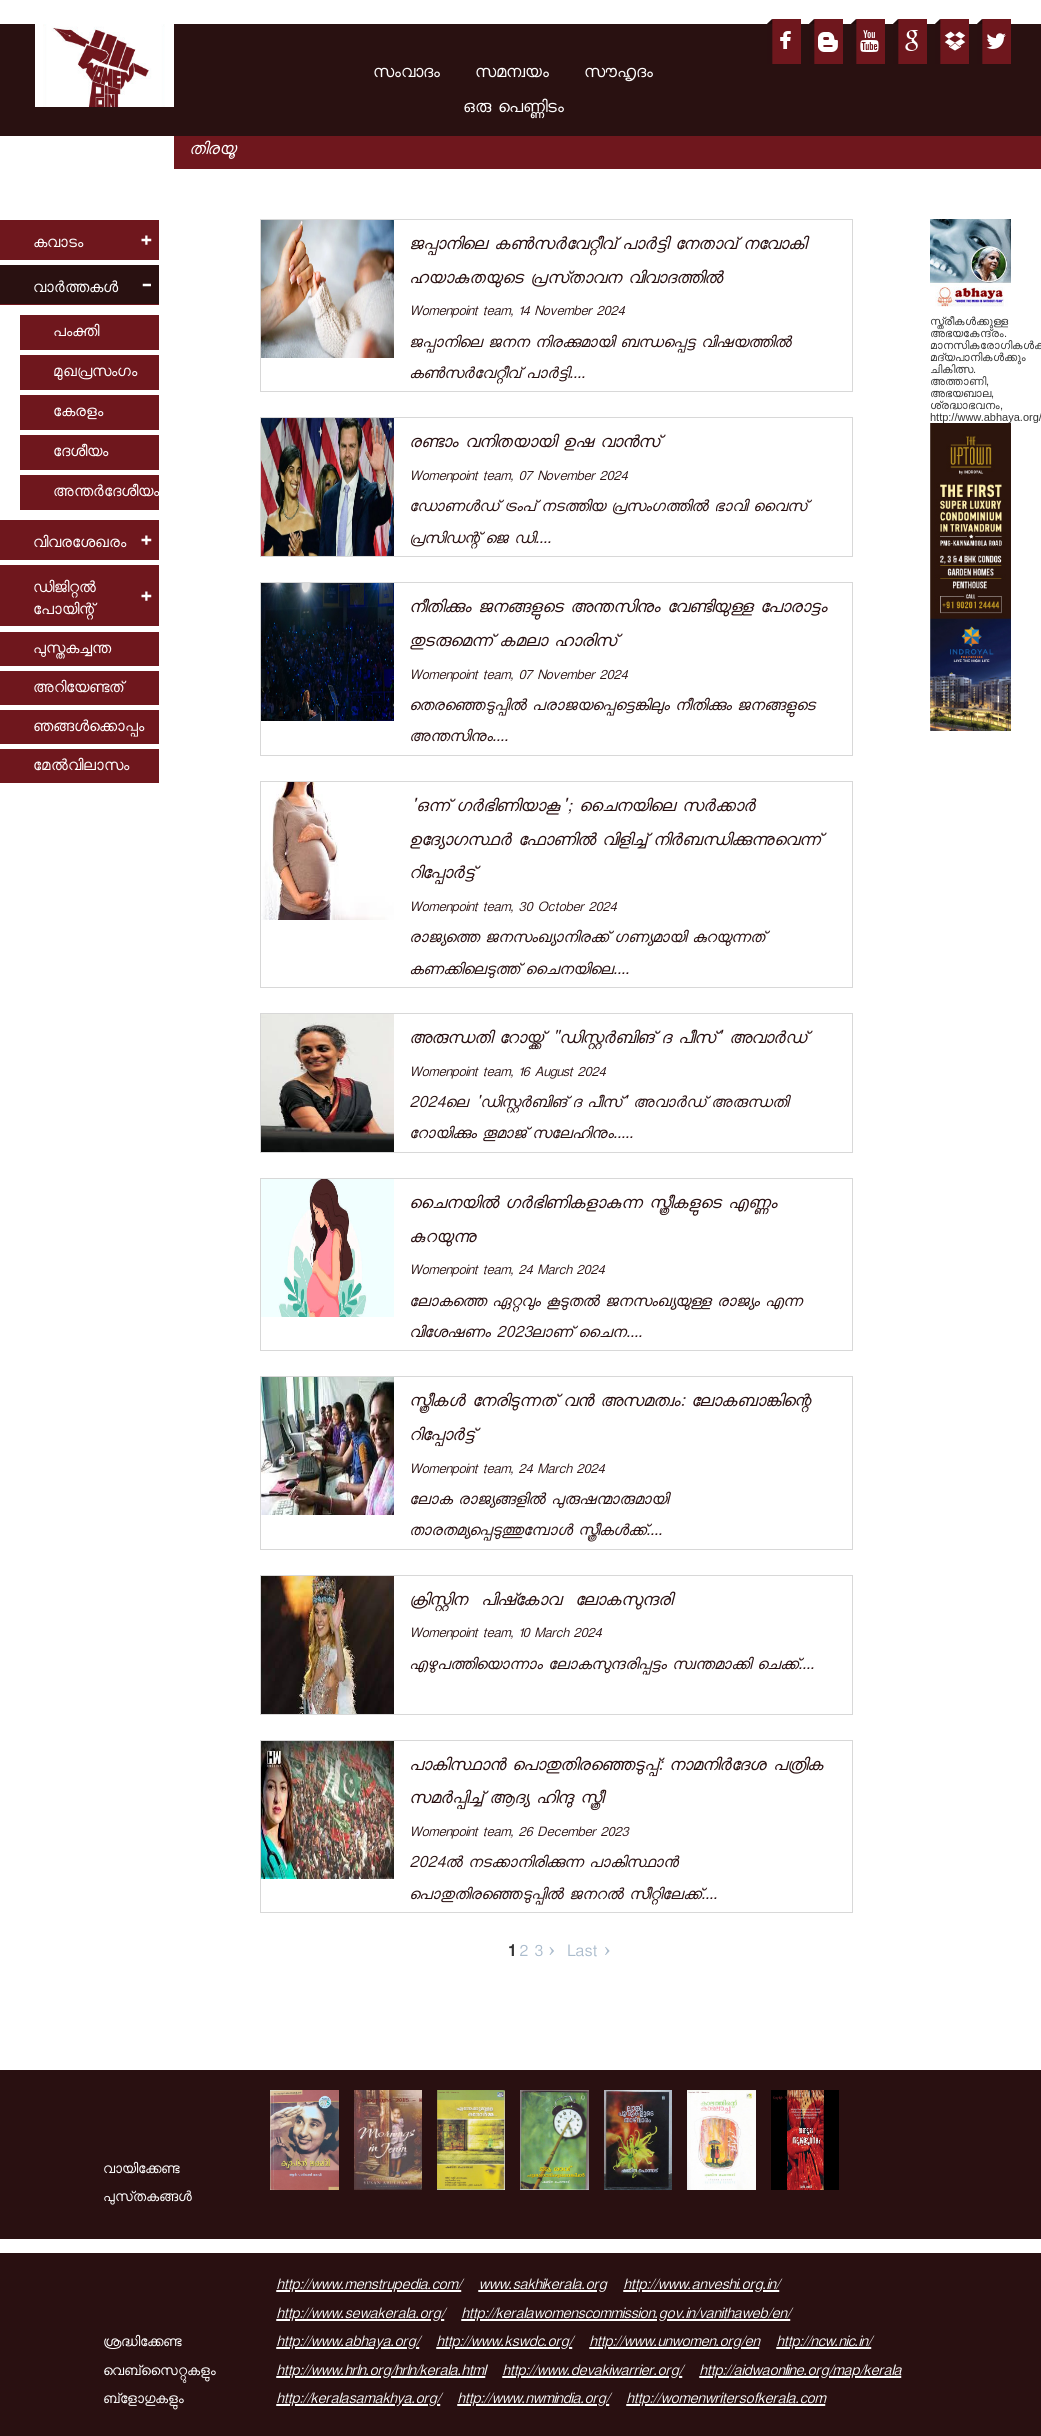 Image resolution: width=1041 pixels, height=2436 pixels. I want to click on http://www.nwmindia.org/, so click(533, 2401).